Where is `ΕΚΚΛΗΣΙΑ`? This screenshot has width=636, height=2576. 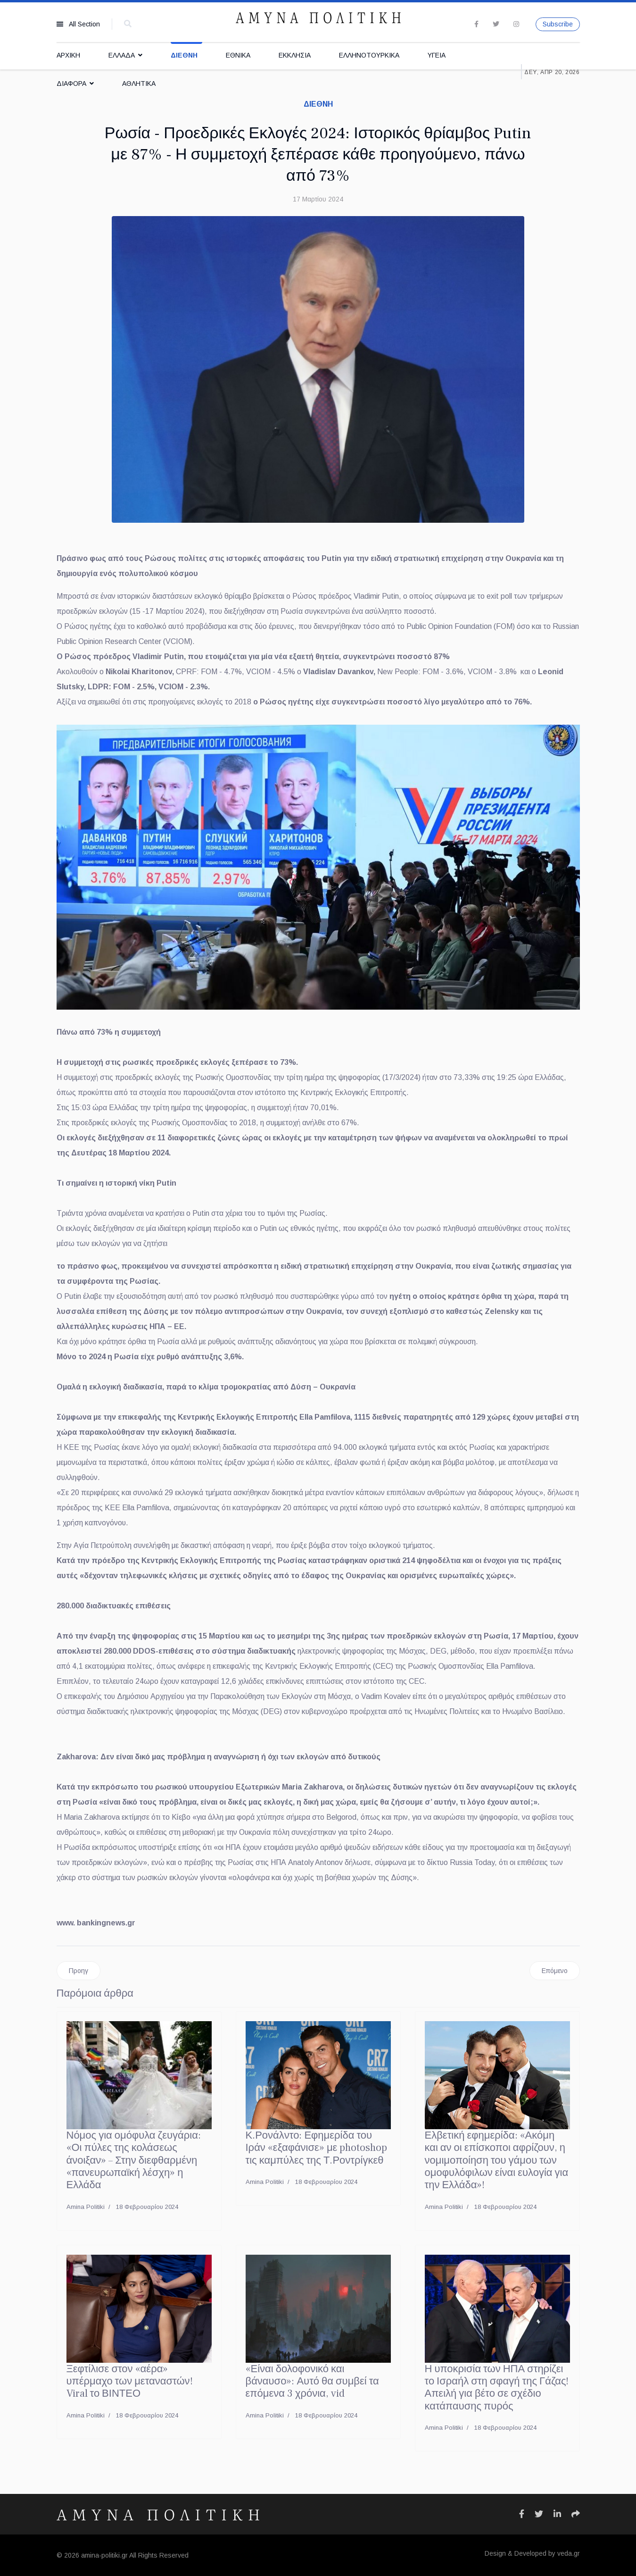
ΕΚΚΛΗΣΙΑ is located at coordinates (295, 55).